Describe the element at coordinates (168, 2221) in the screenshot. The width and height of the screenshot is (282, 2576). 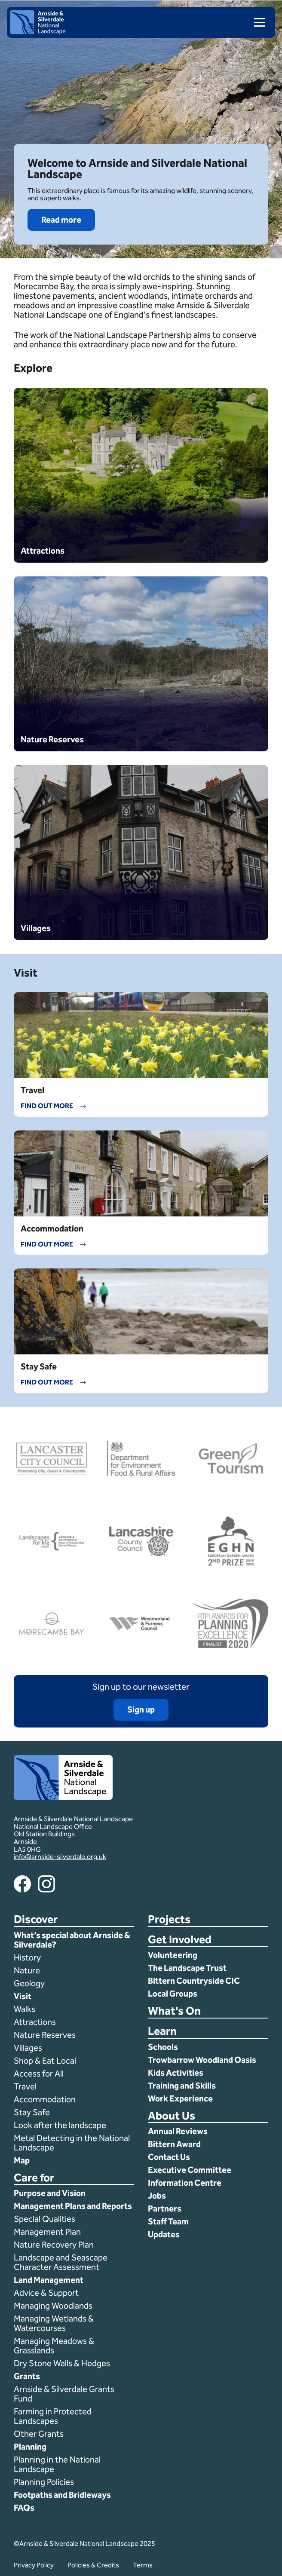
I see `Staff Team` at that location.